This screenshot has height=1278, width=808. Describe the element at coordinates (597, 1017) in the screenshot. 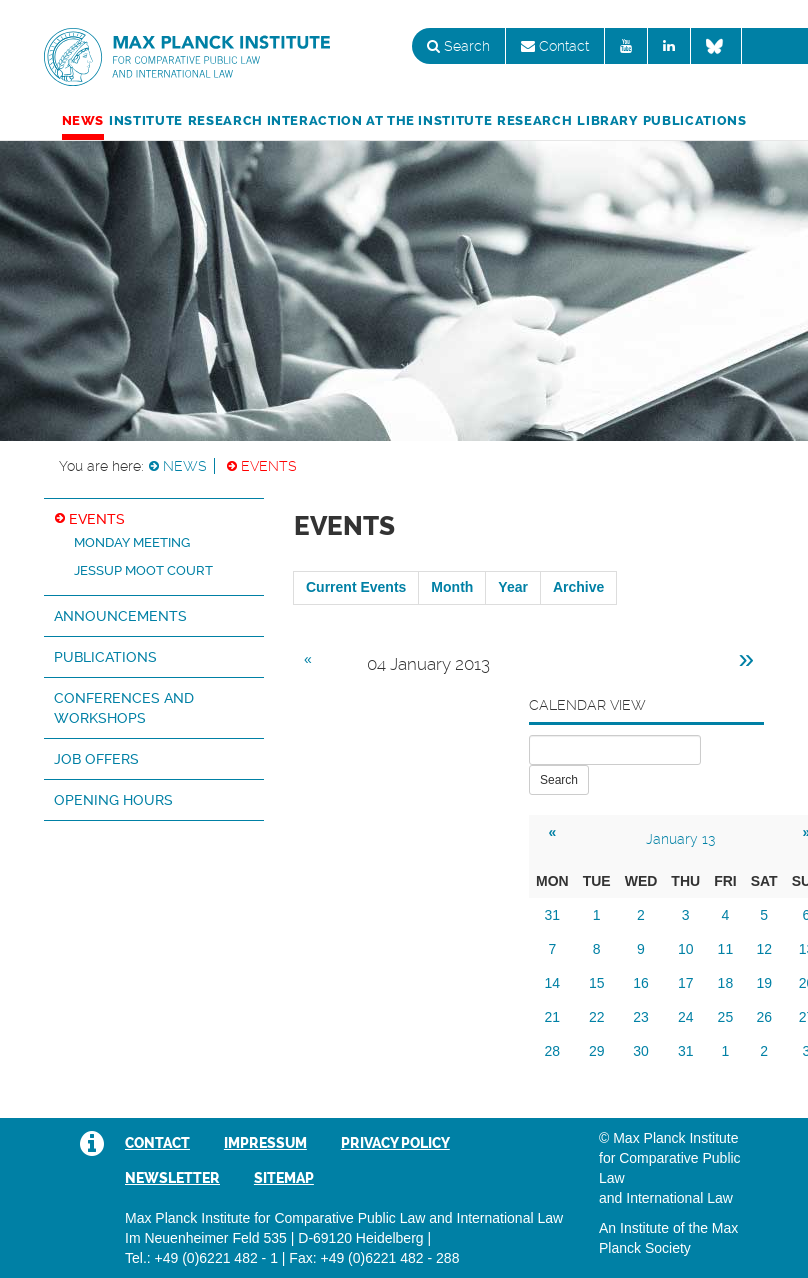

I see `22` at that location.